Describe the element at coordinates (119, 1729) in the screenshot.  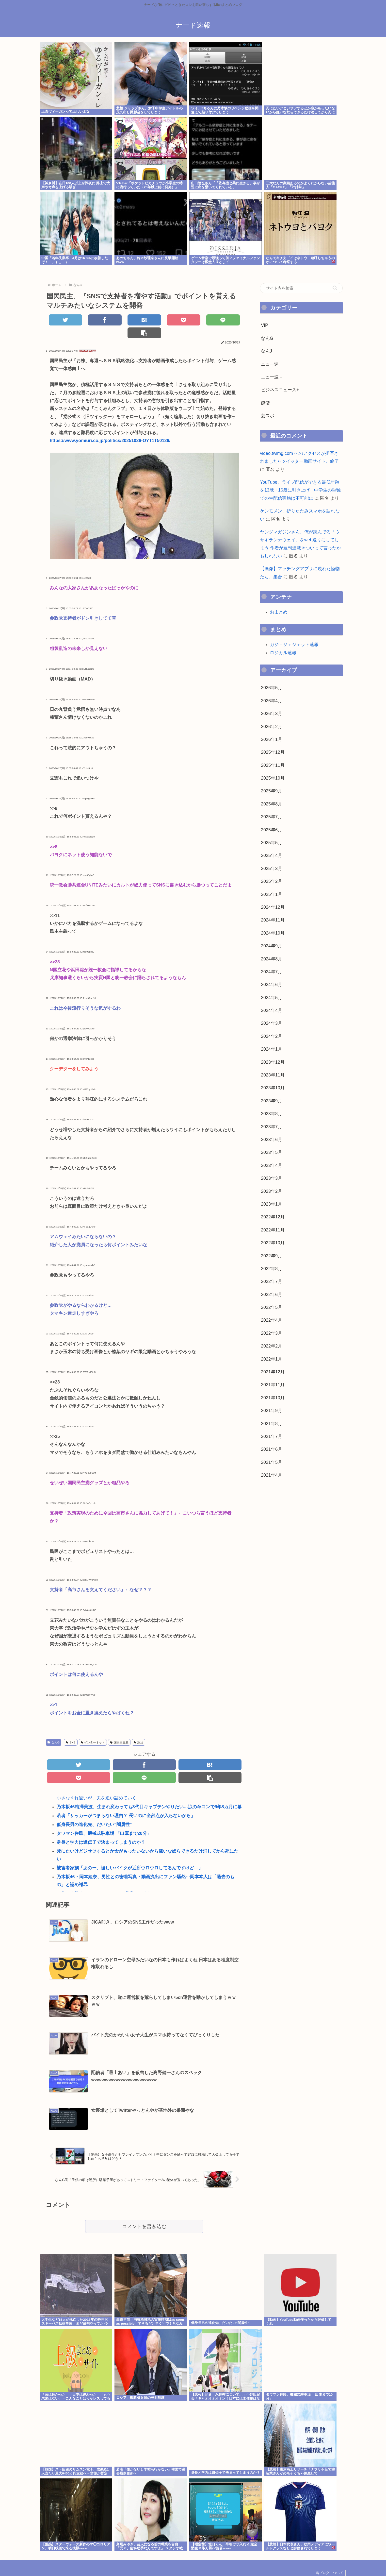
I see `国民民主党` at that location.